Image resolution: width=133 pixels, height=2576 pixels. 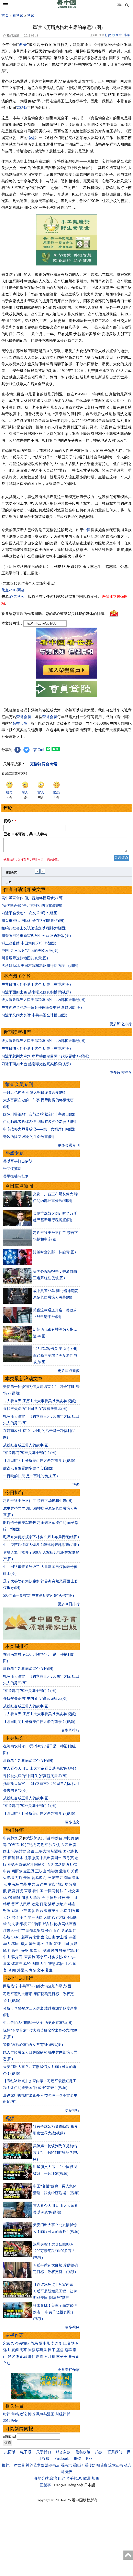 What do you see at coordinates (28, 1933) in the screenshot?
I see `金正恩` at bounding box center [28, 1933].